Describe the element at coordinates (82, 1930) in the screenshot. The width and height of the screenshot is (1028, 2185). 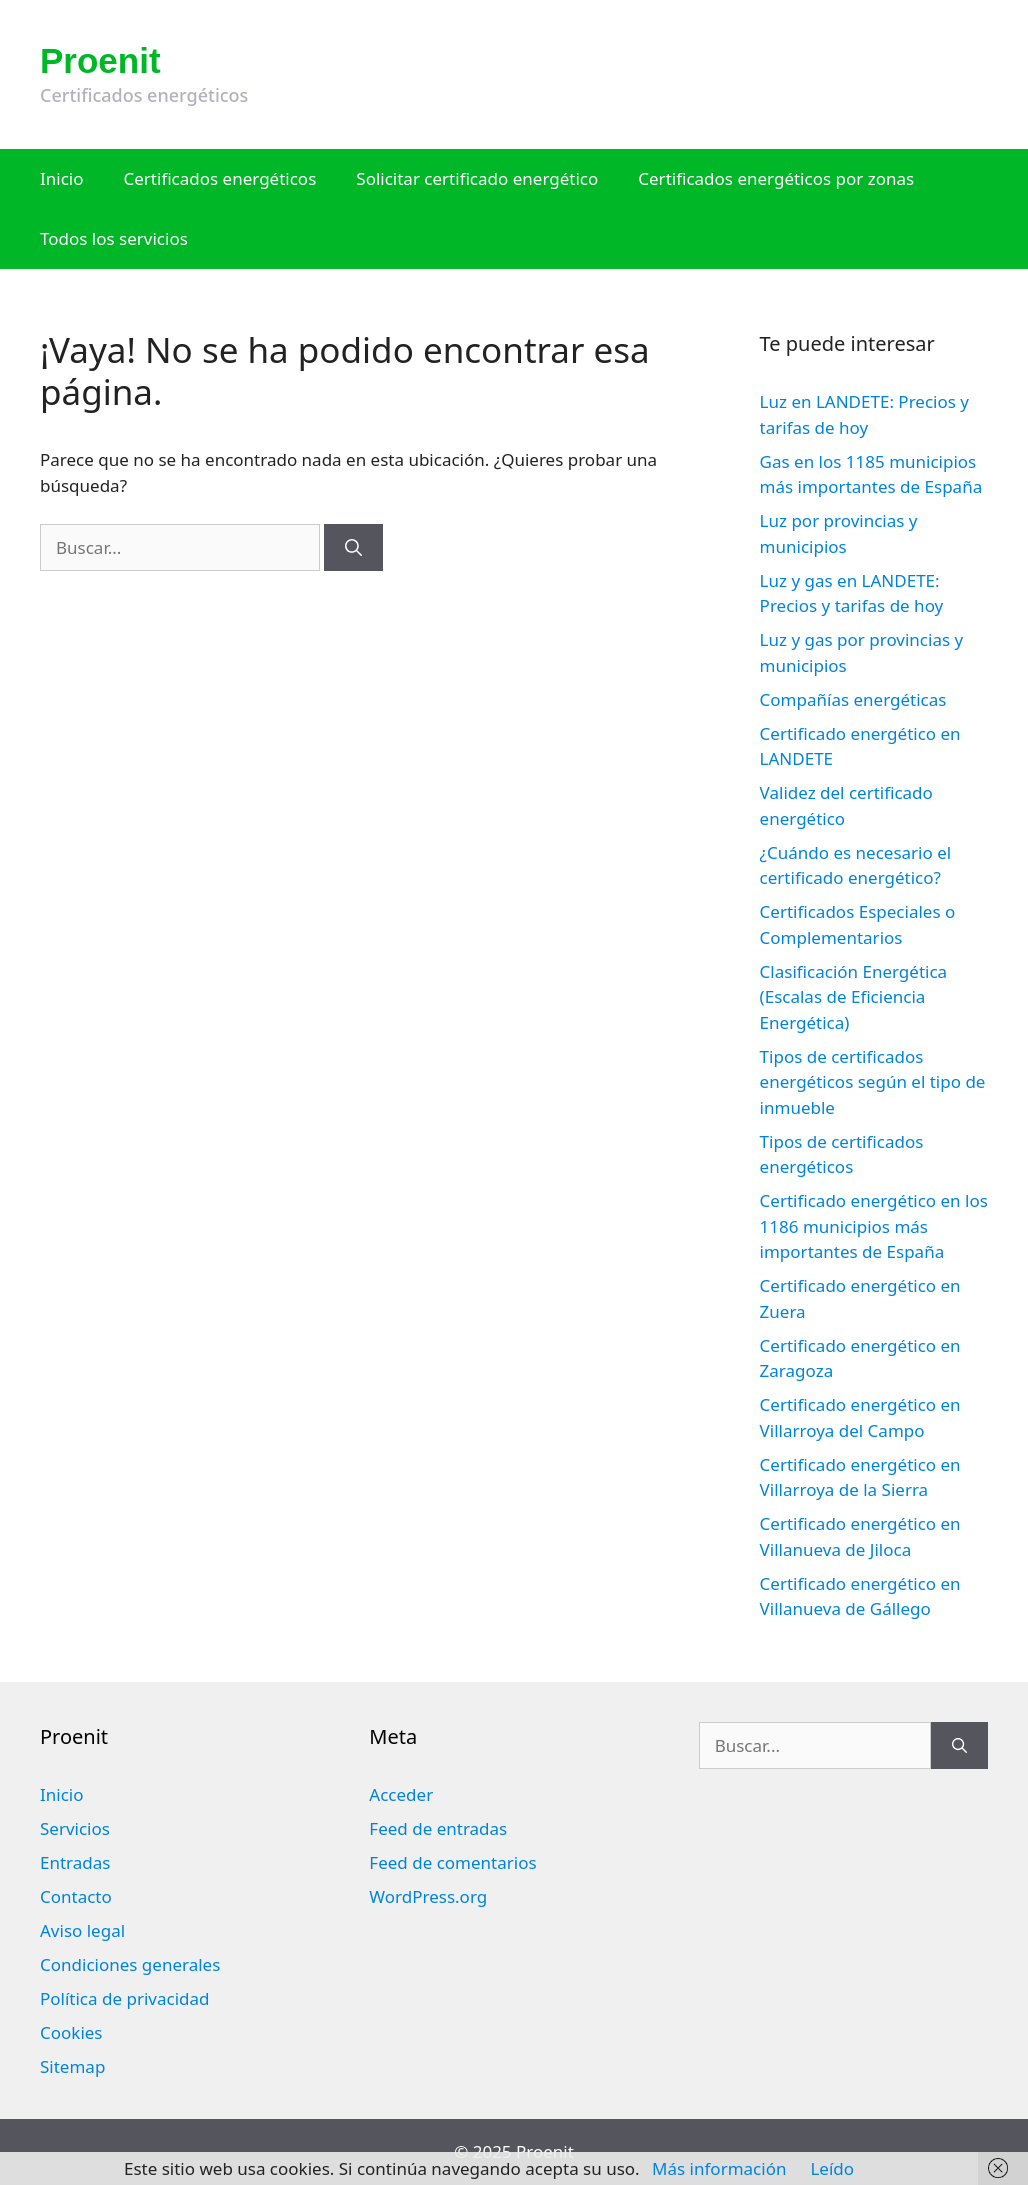
I see `Aviso legal` at that location.